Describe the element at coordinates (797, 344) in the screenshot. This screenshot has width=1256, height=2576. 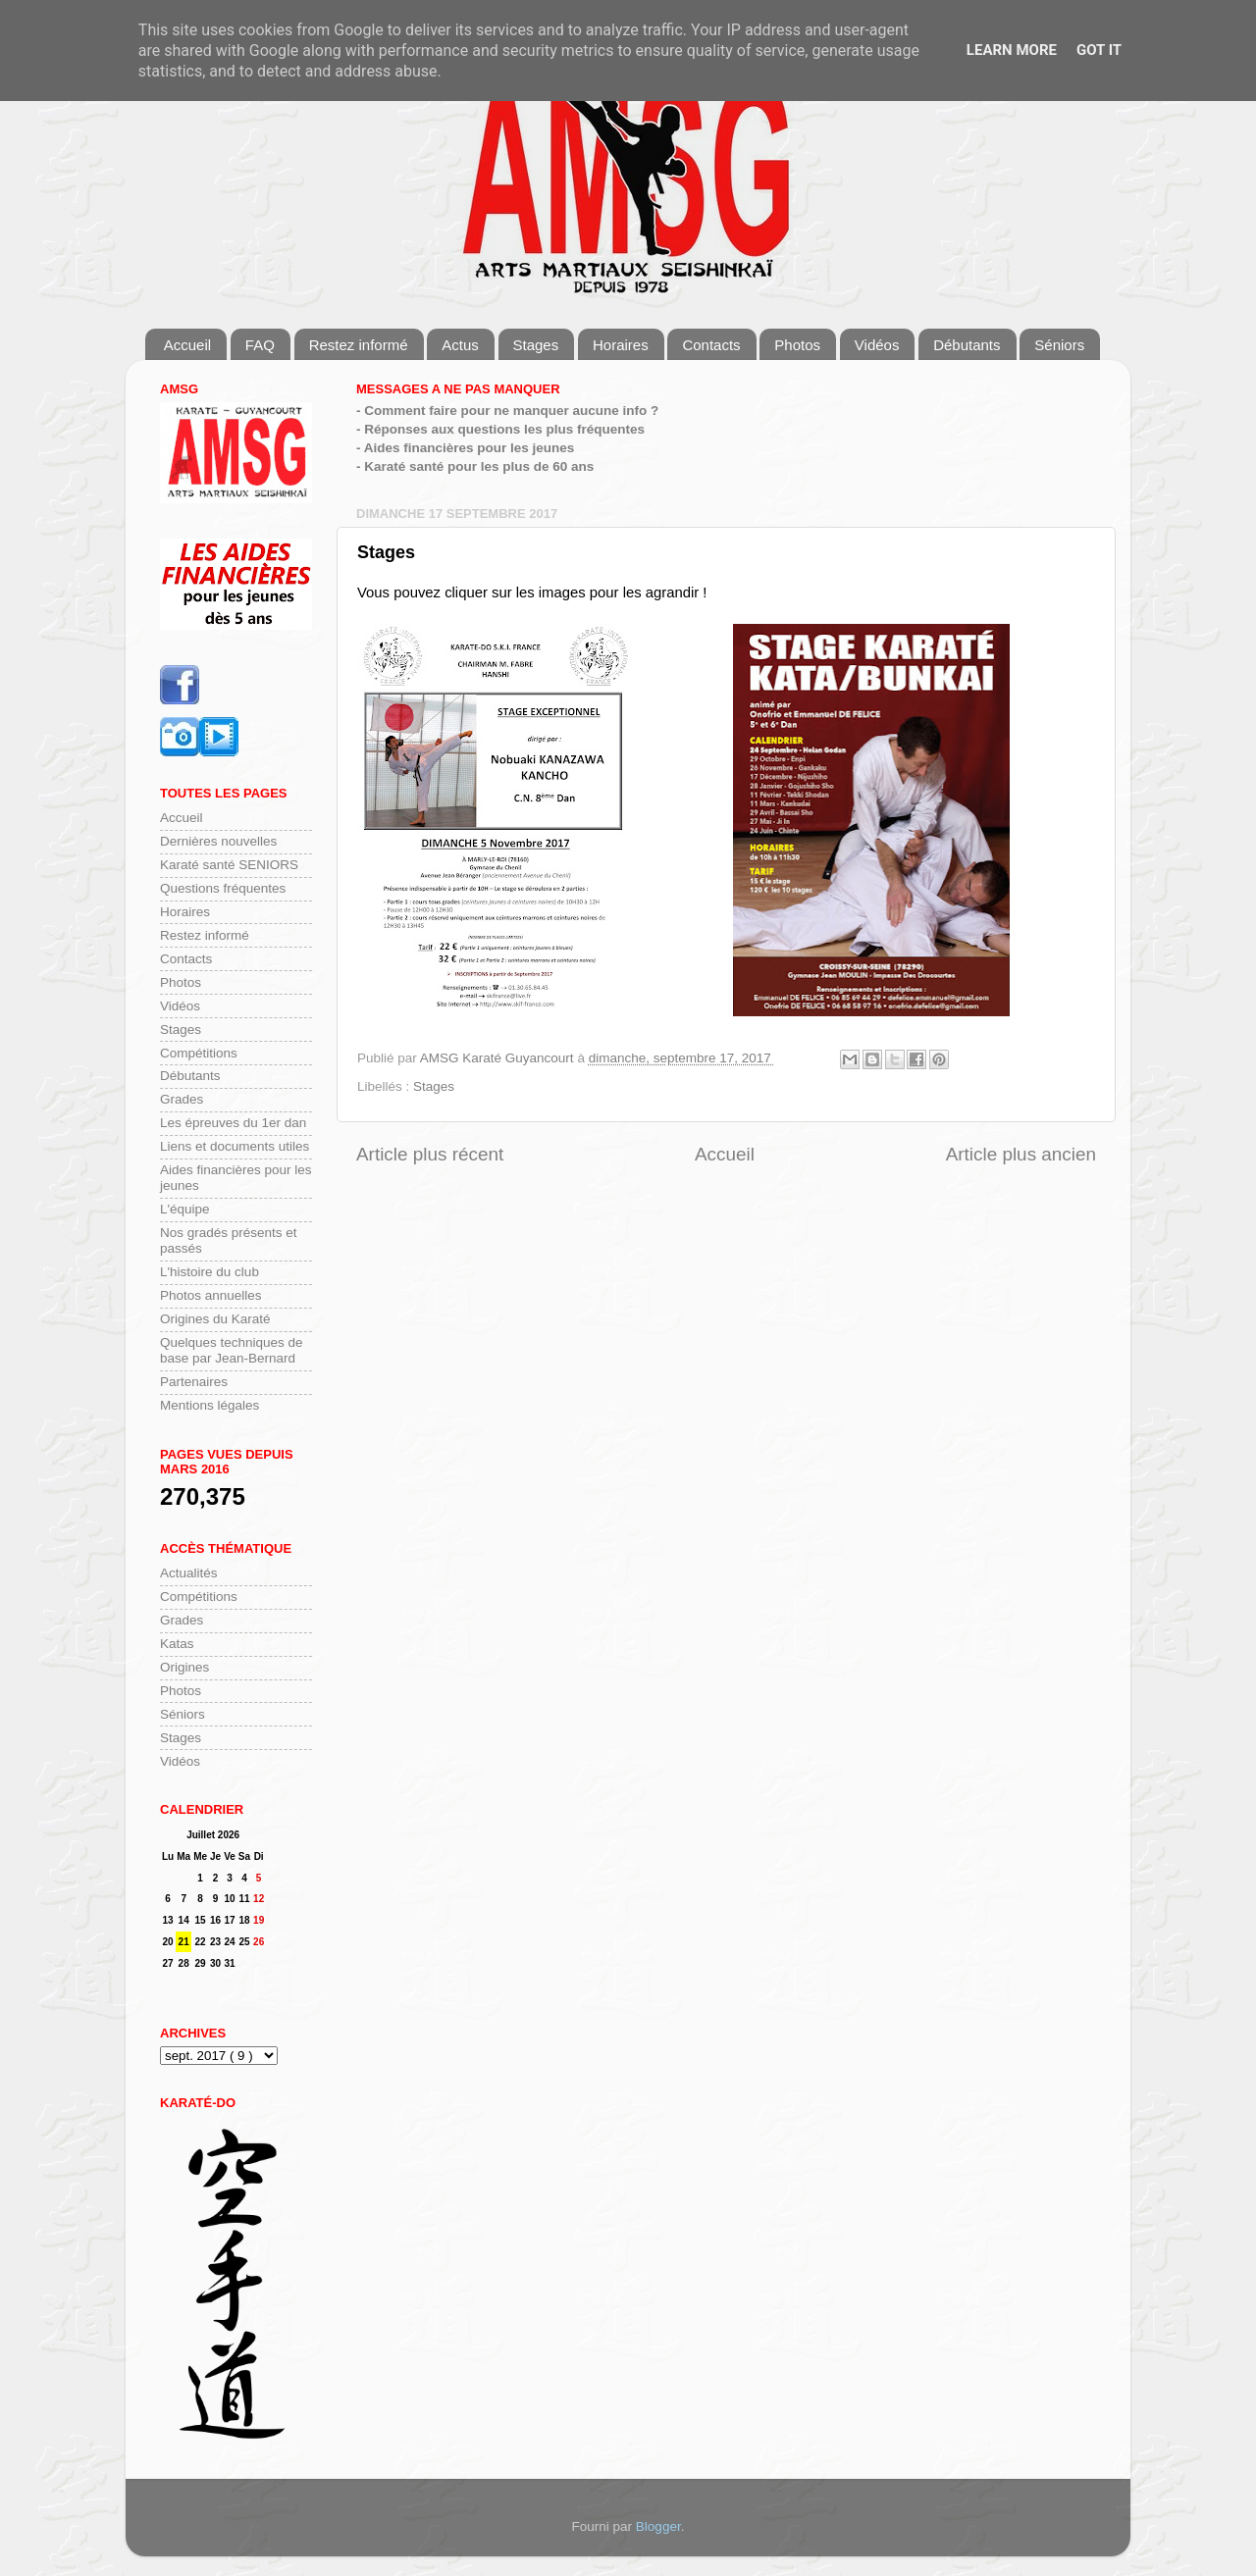
I see `Photos` at that location.